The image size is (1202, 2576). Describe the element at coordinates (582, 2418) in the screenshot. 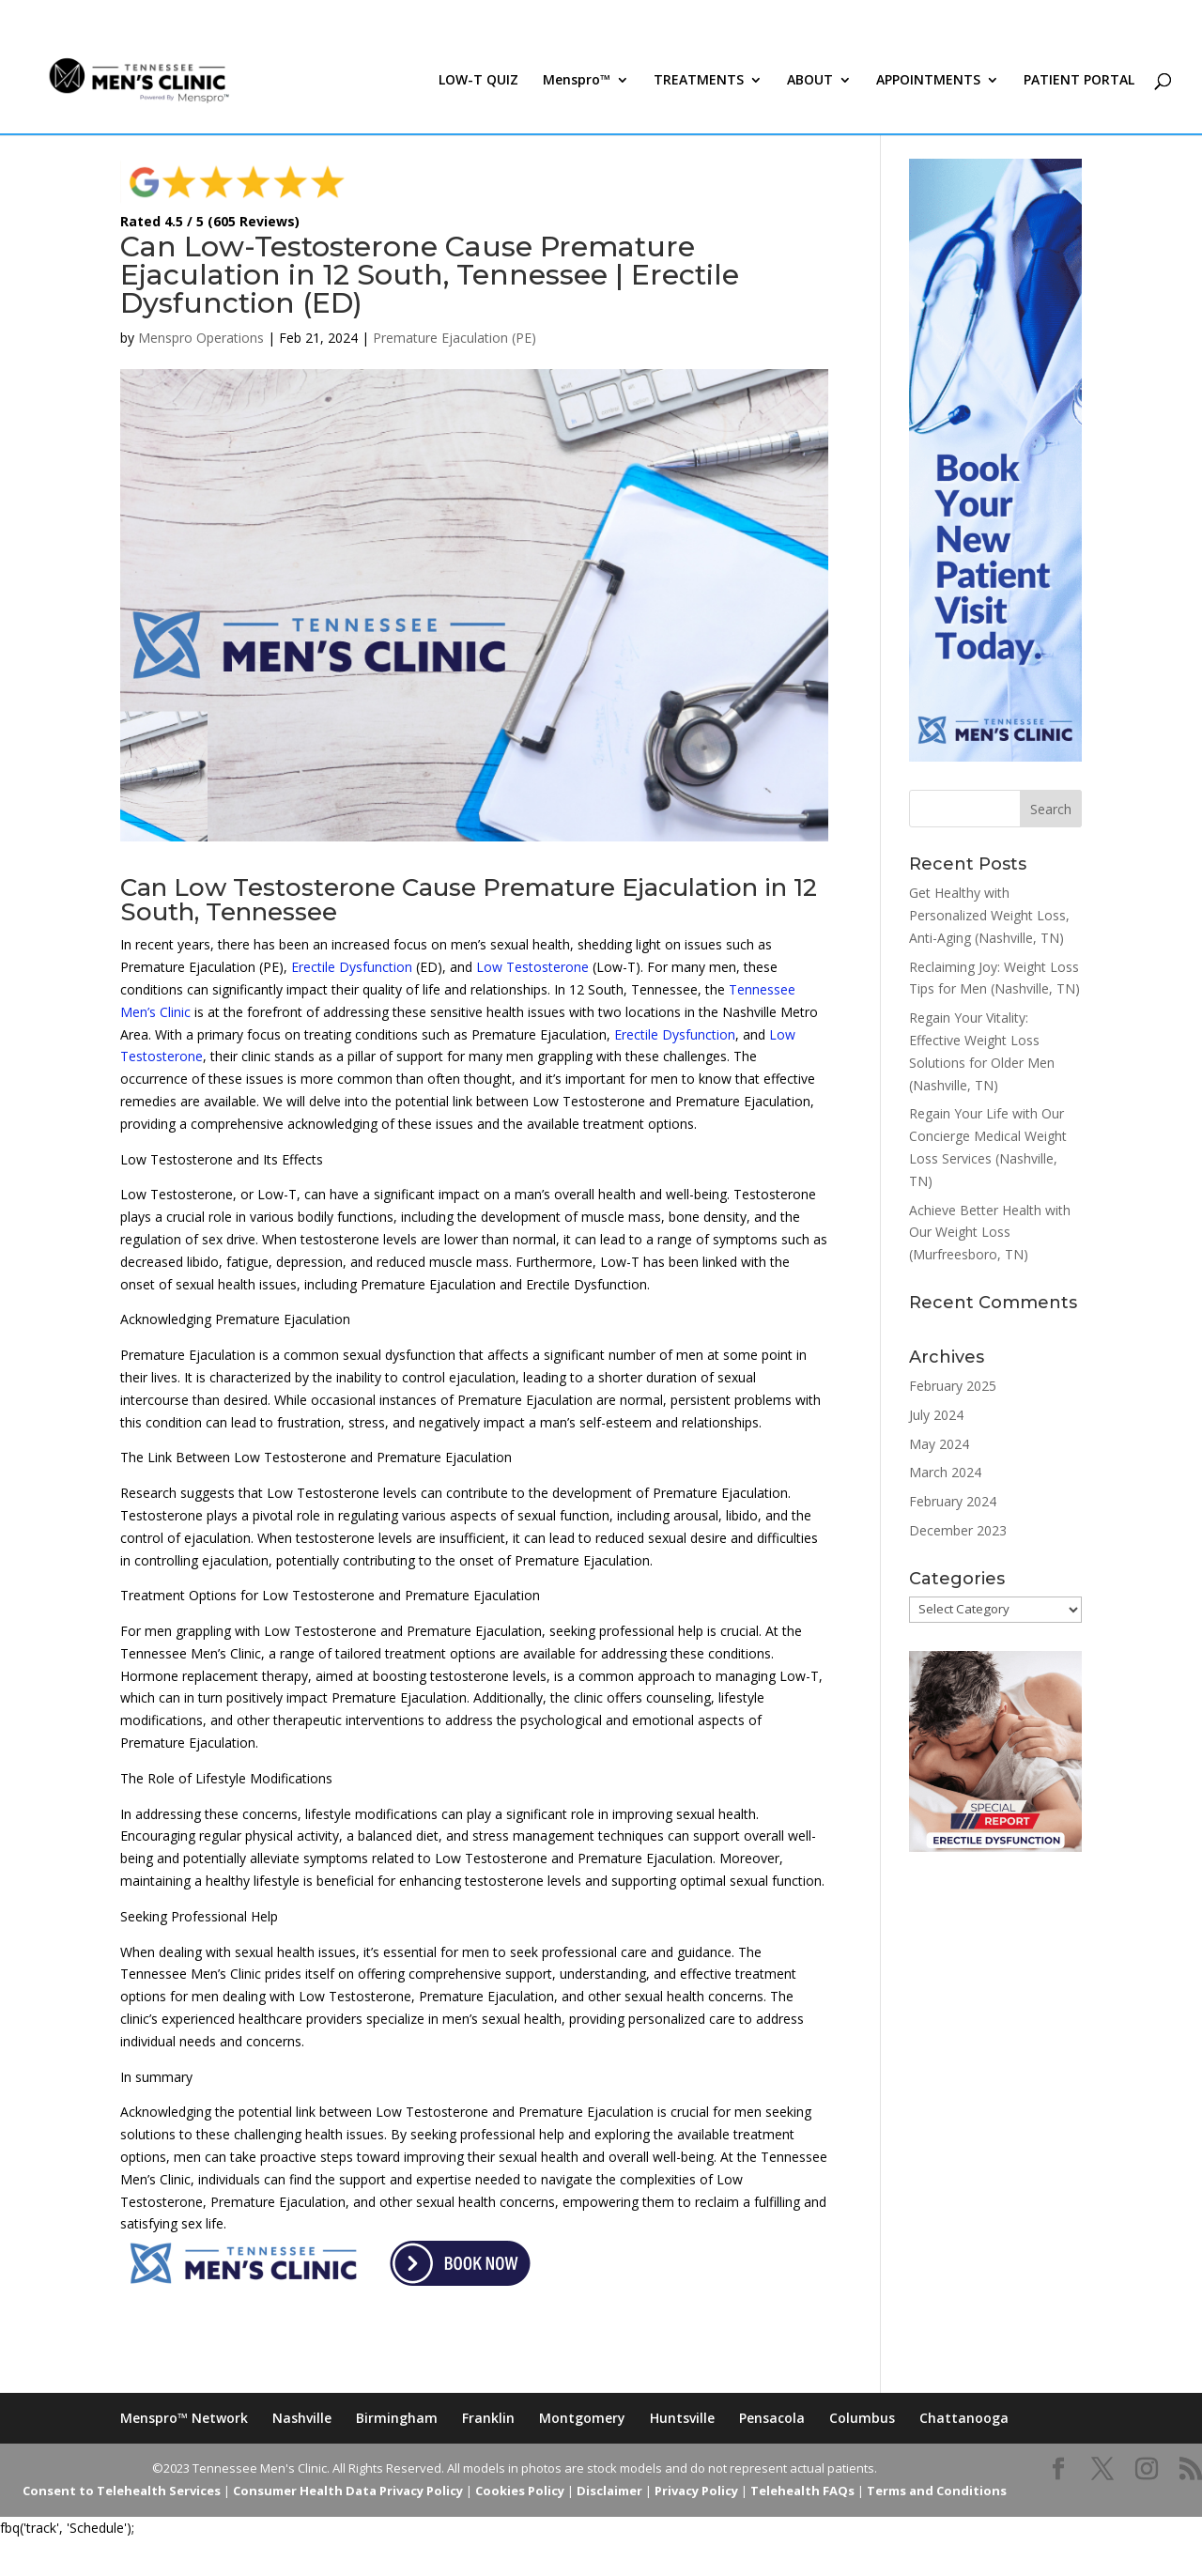

I see `Montgomery` at that location.